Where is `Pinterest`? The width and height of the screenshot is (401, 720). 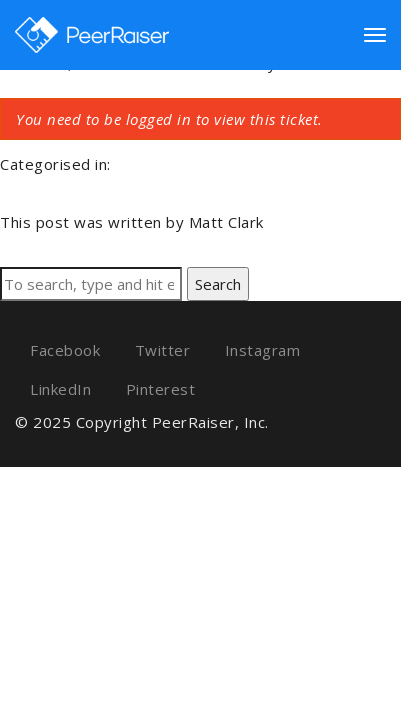
Pinterest is located at coordinates (161, 389).